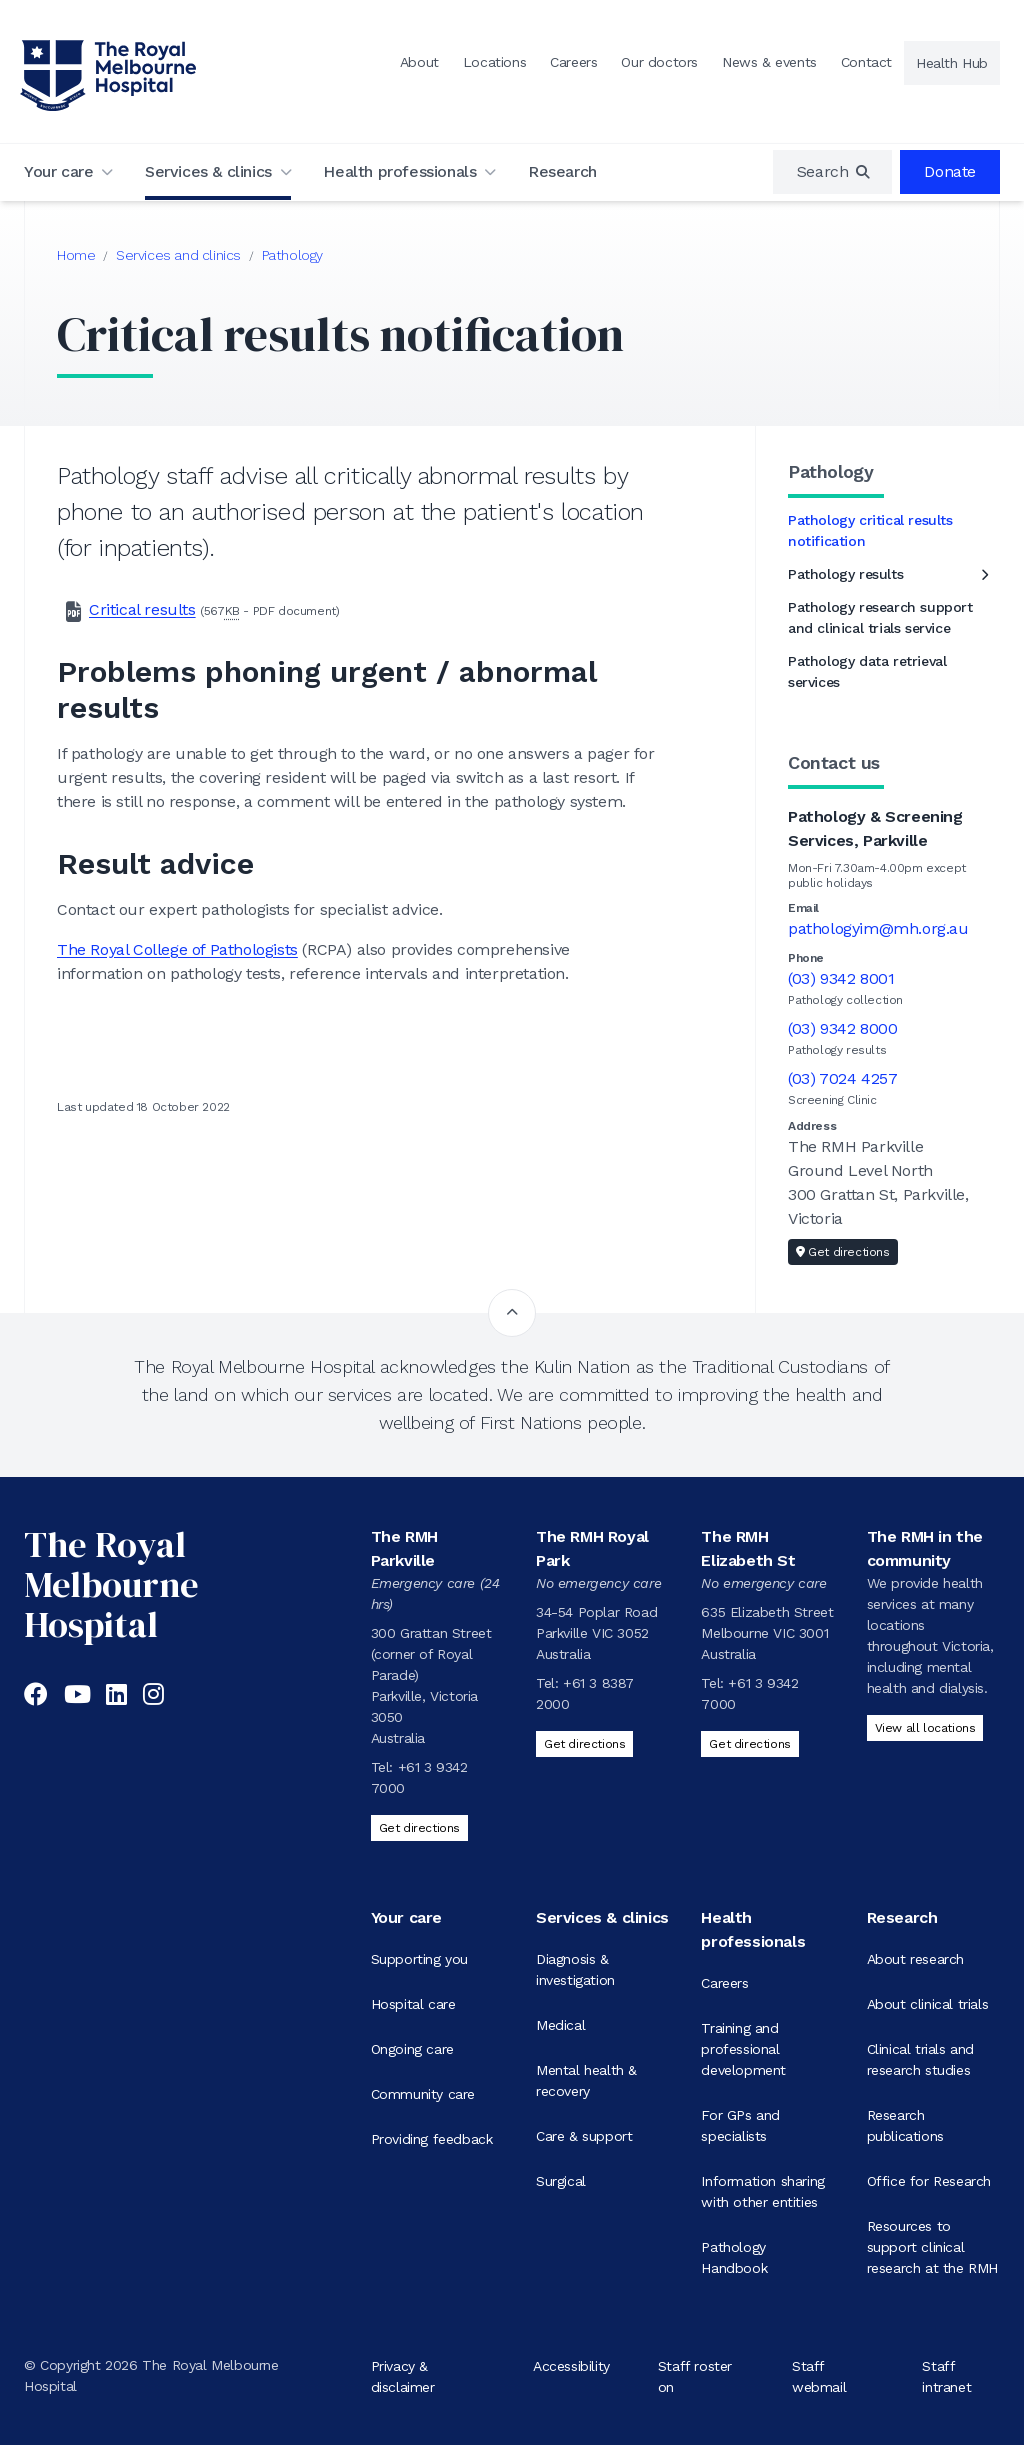 Image resolution: width=1024 pixels, height=2445 pixels. I want to click on Get directions [Get directions to The RMH Parkville], so click(419, 1828).